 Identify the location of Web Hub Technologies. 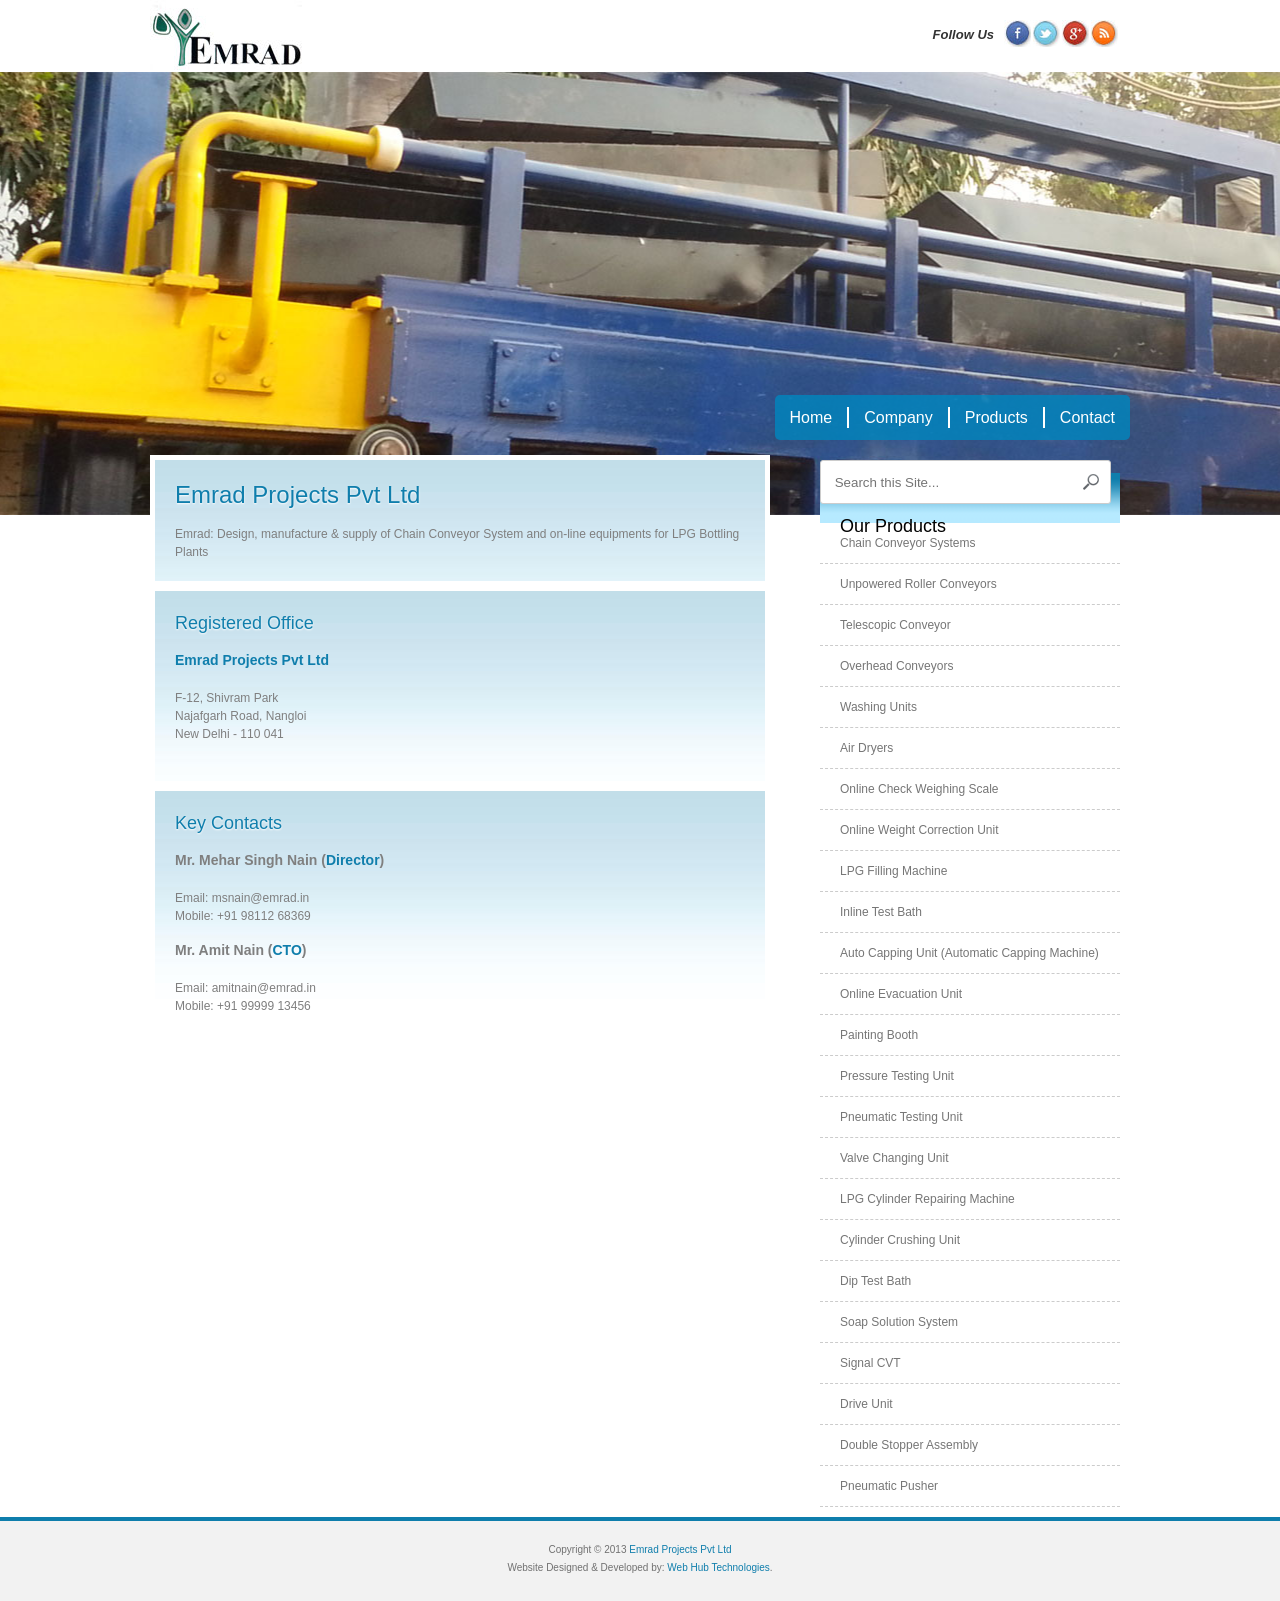
(718, 1567).